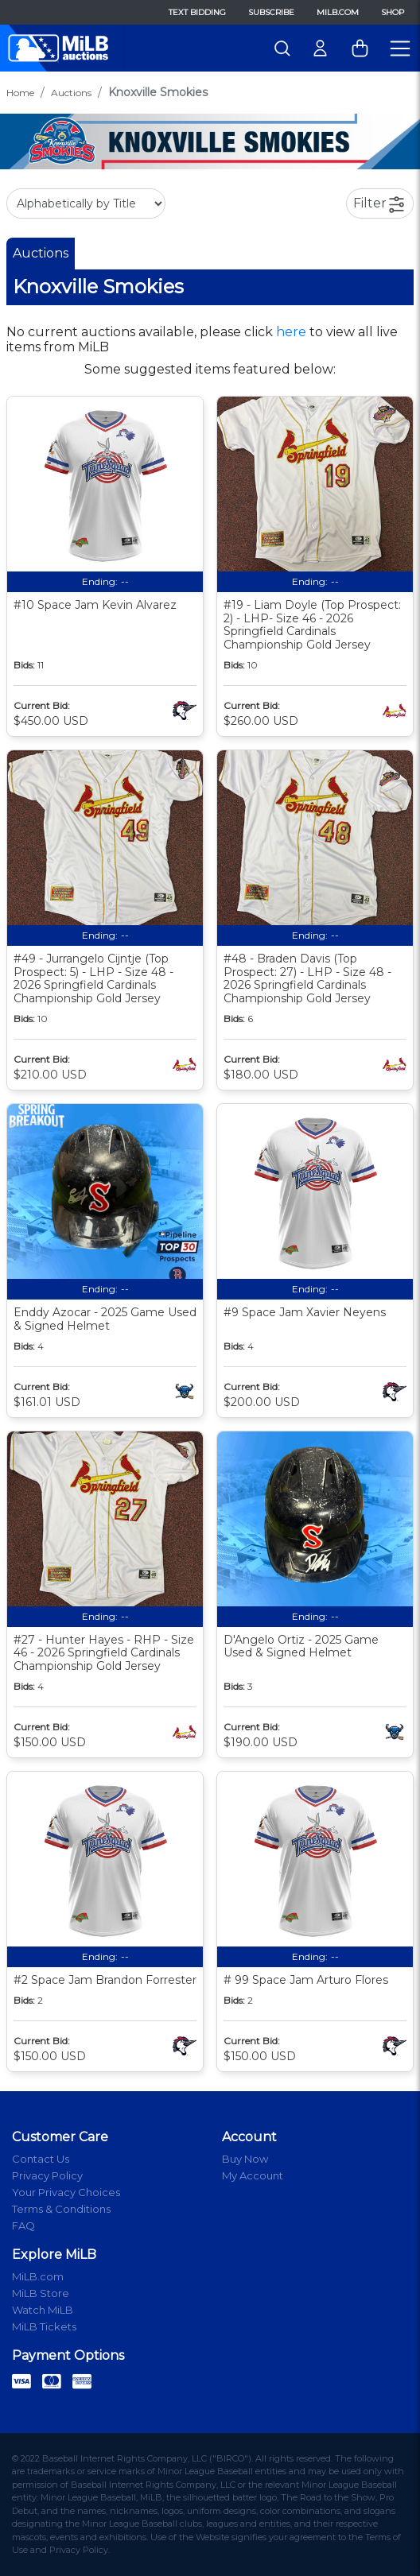  Describe the element at coordinates (197, 12) in the screenshot. I see `Text Bidding` at that location.